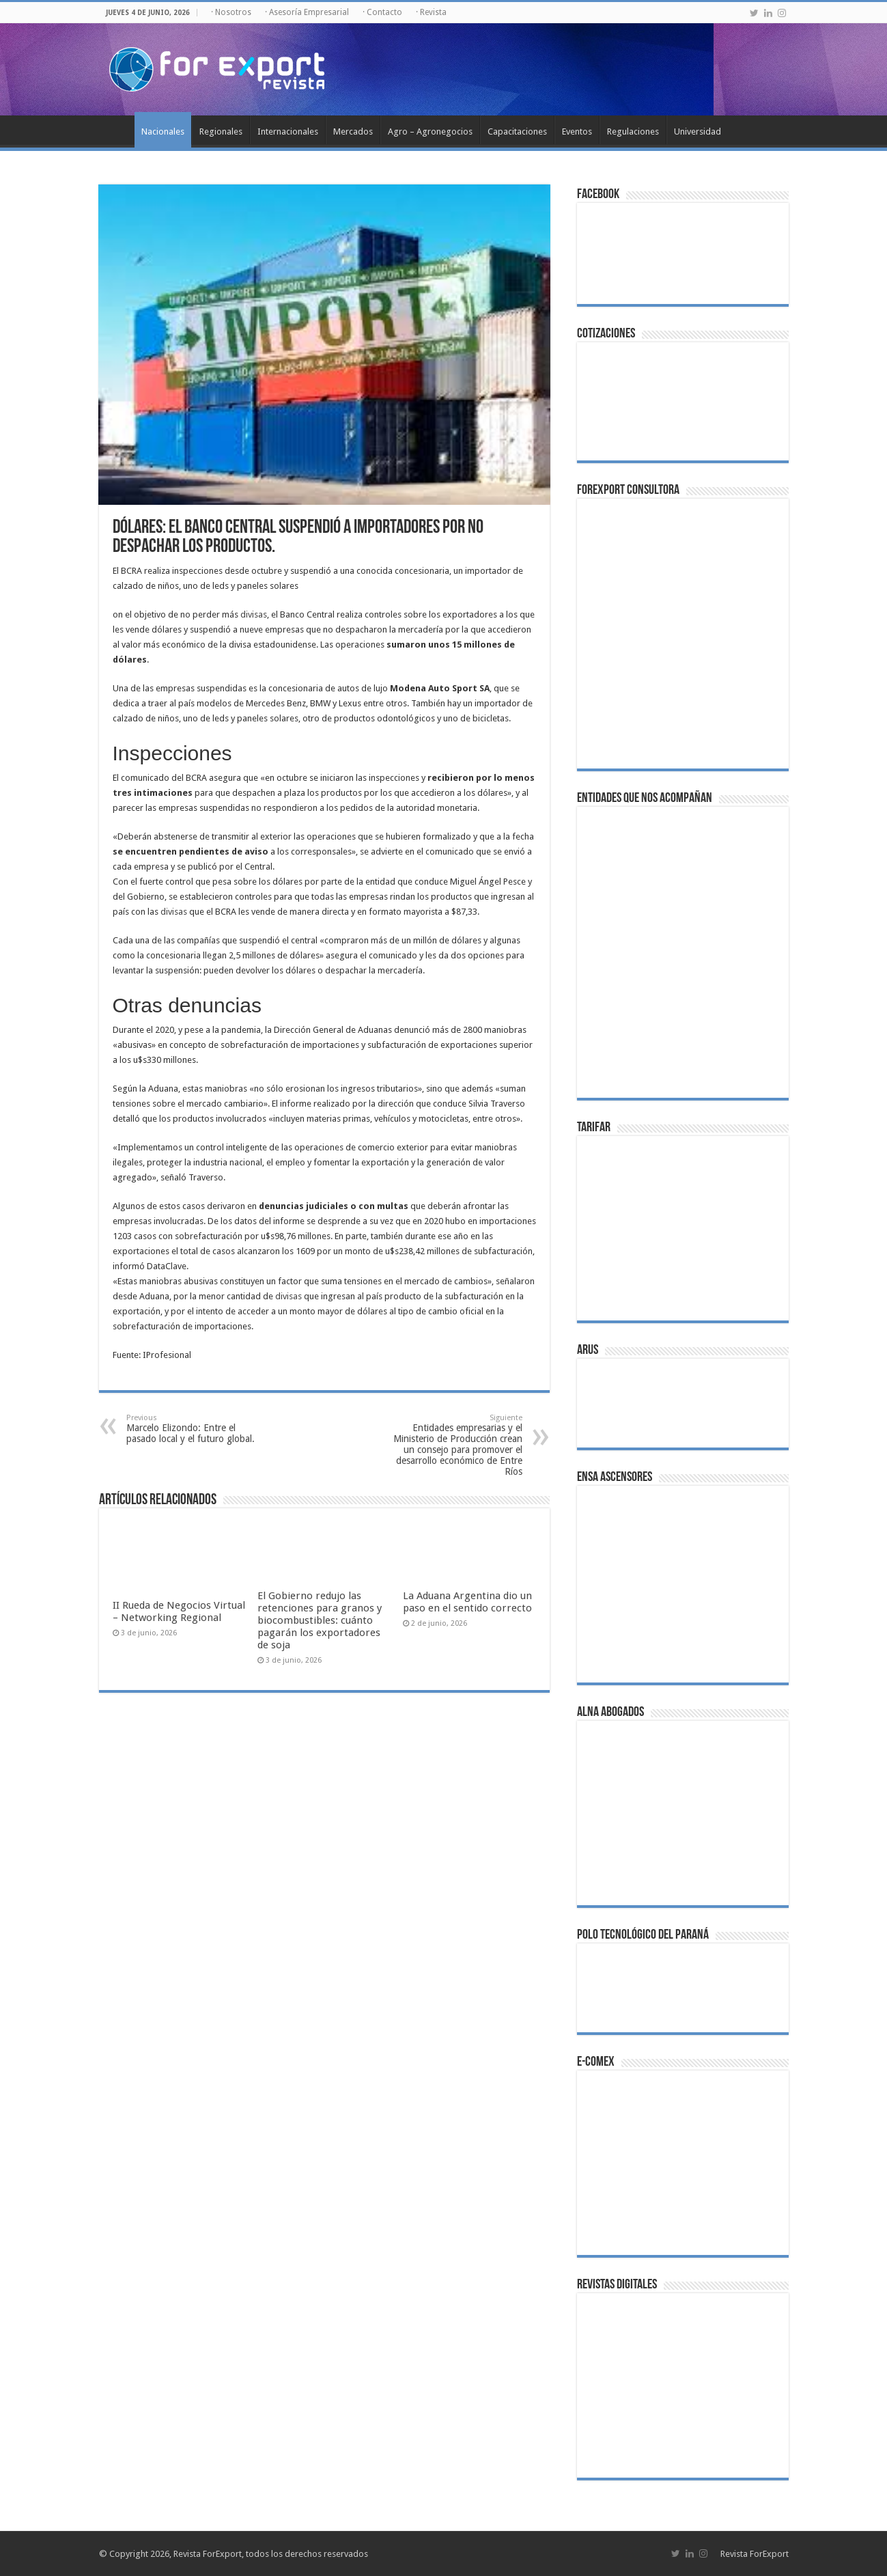 This screenshot has height=2576, width=887. What do you see at coordinates (179, 1611) in the screenshot?
I see `II Rueda de Negocios Virtual – Networking Regional` at bounding box center [179, 1611].